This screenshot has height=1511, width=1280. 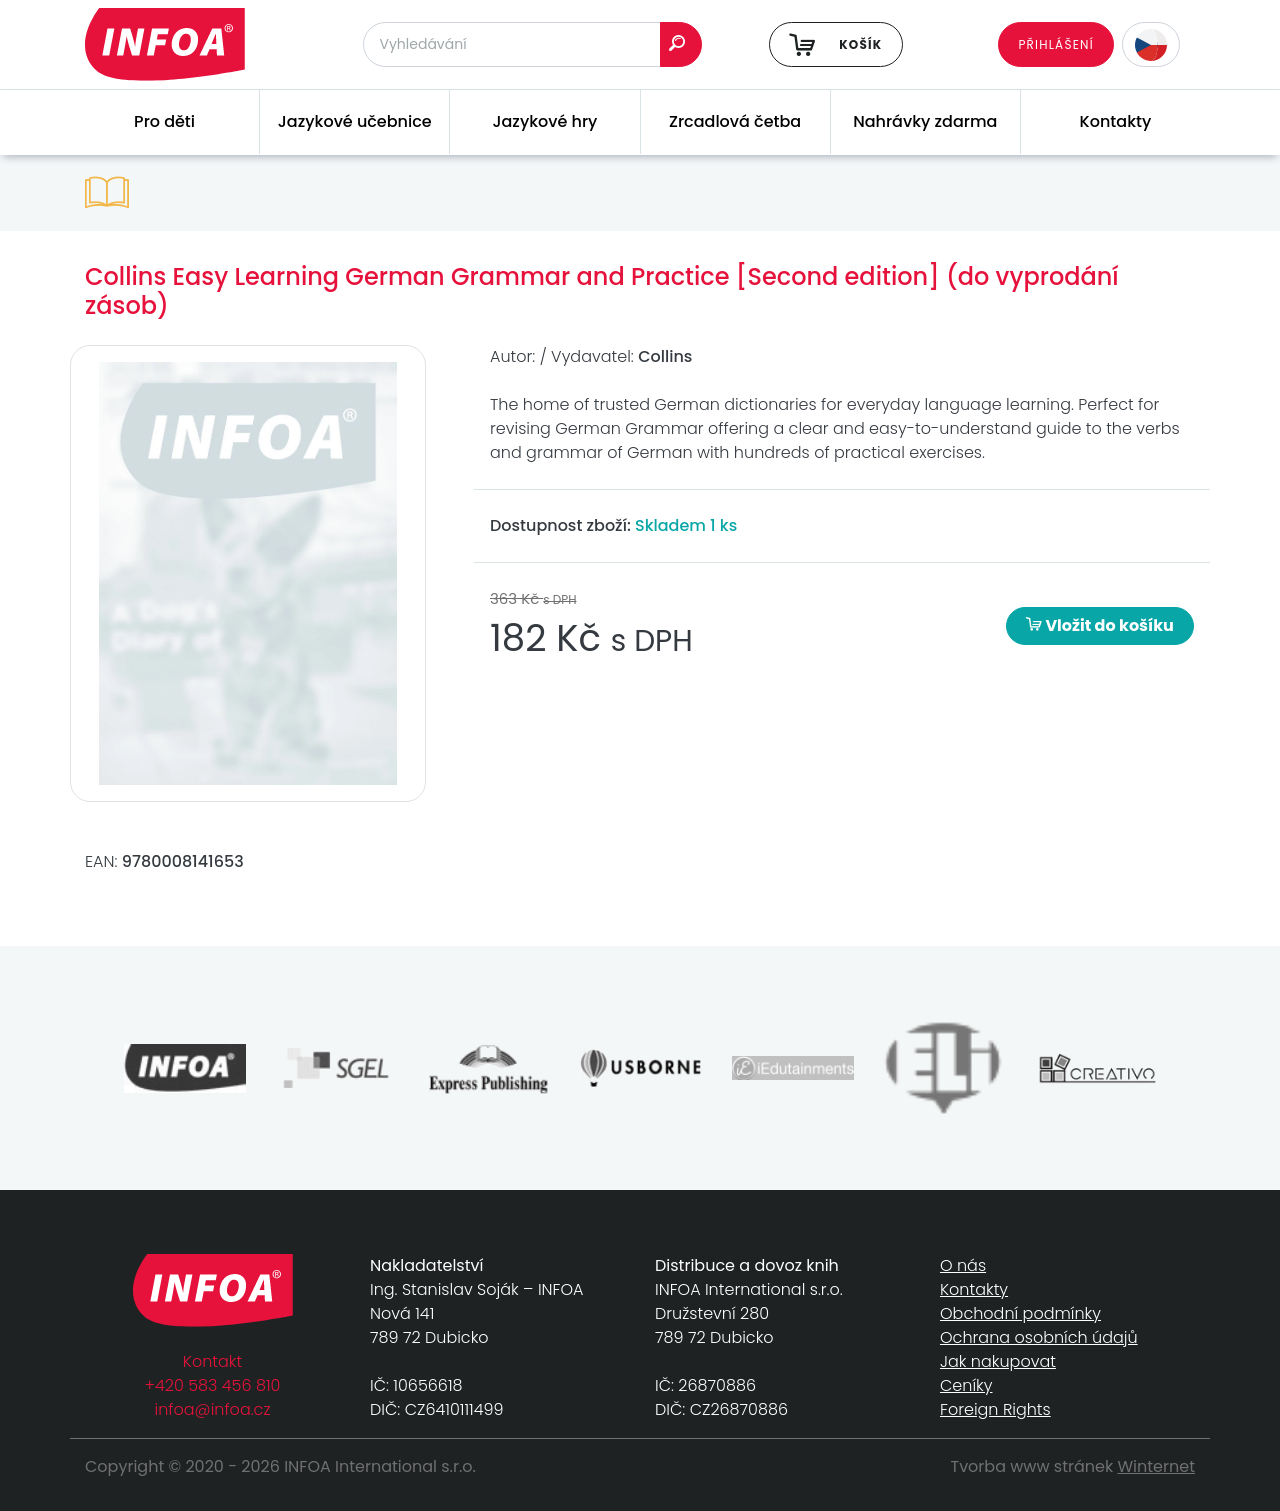 I want to click on Nahrávky zdarma, so click(x=925, y=121).